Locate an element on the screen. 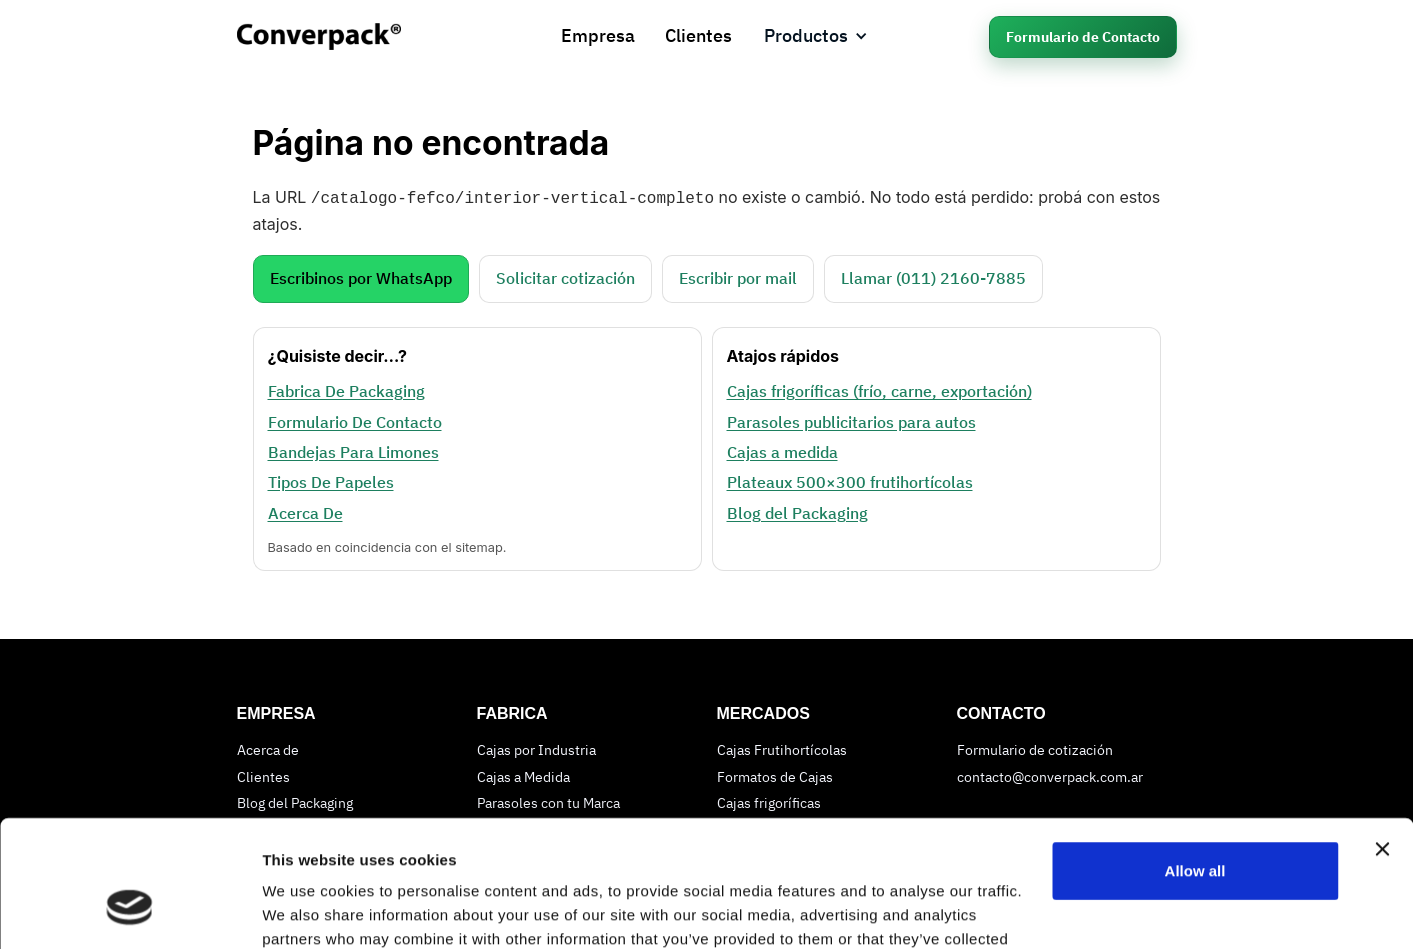 Image resolution: width=1413 pixels, height=949 pixels. Llamar (011) 2160‑7885 is located at coordinates (933, 276).